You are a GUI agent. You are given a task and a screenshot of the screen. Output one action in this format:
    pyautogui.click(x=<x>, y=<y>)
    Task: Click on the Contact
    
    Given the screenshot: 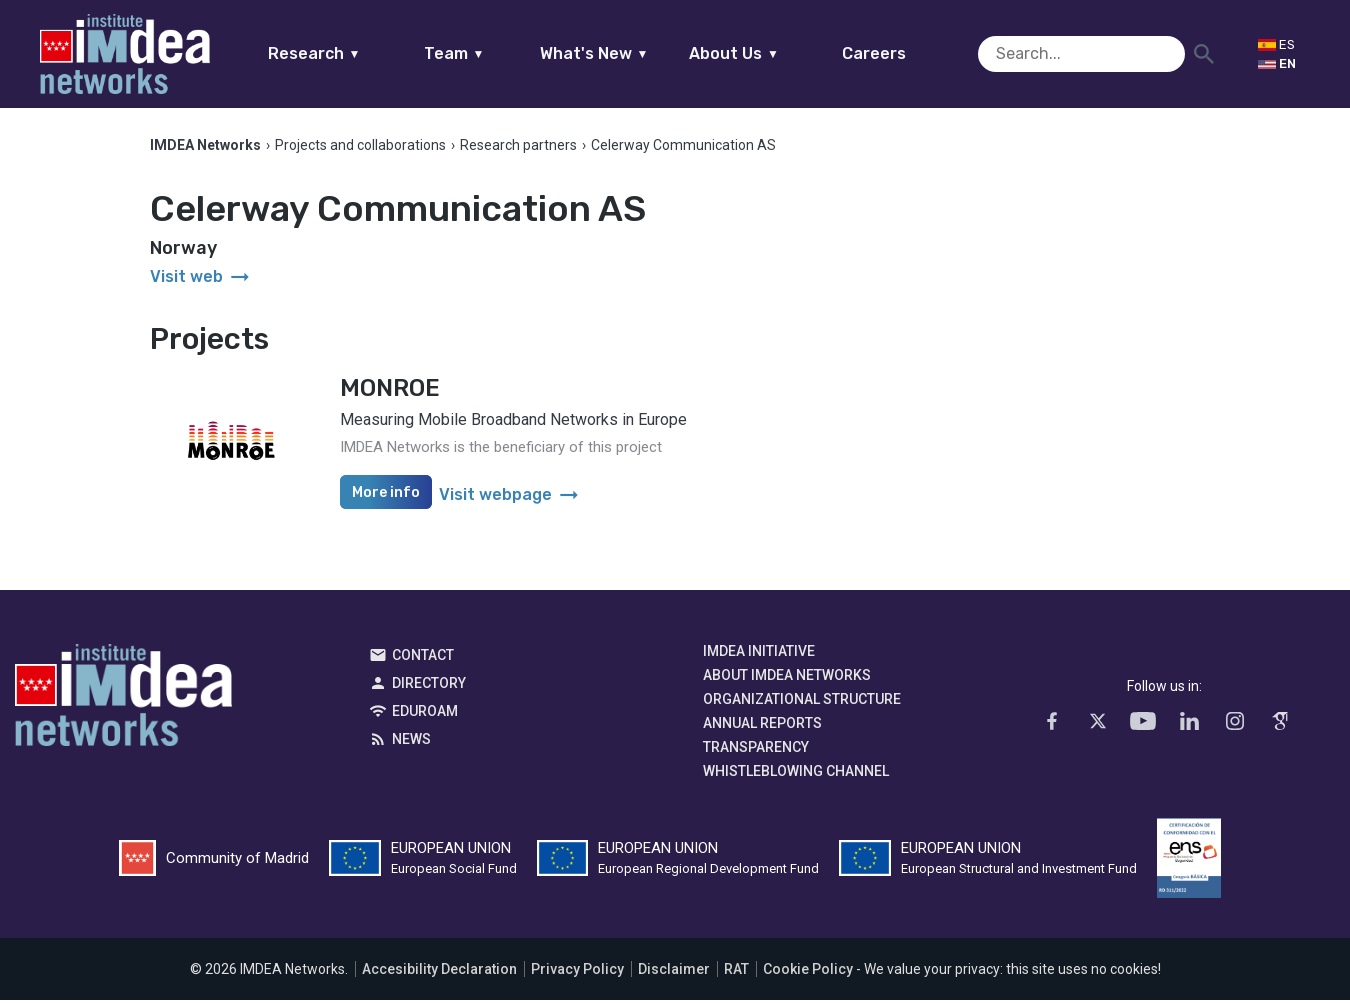 What is the action you would take?
    pyautogui.click(x=423, y=658)
    